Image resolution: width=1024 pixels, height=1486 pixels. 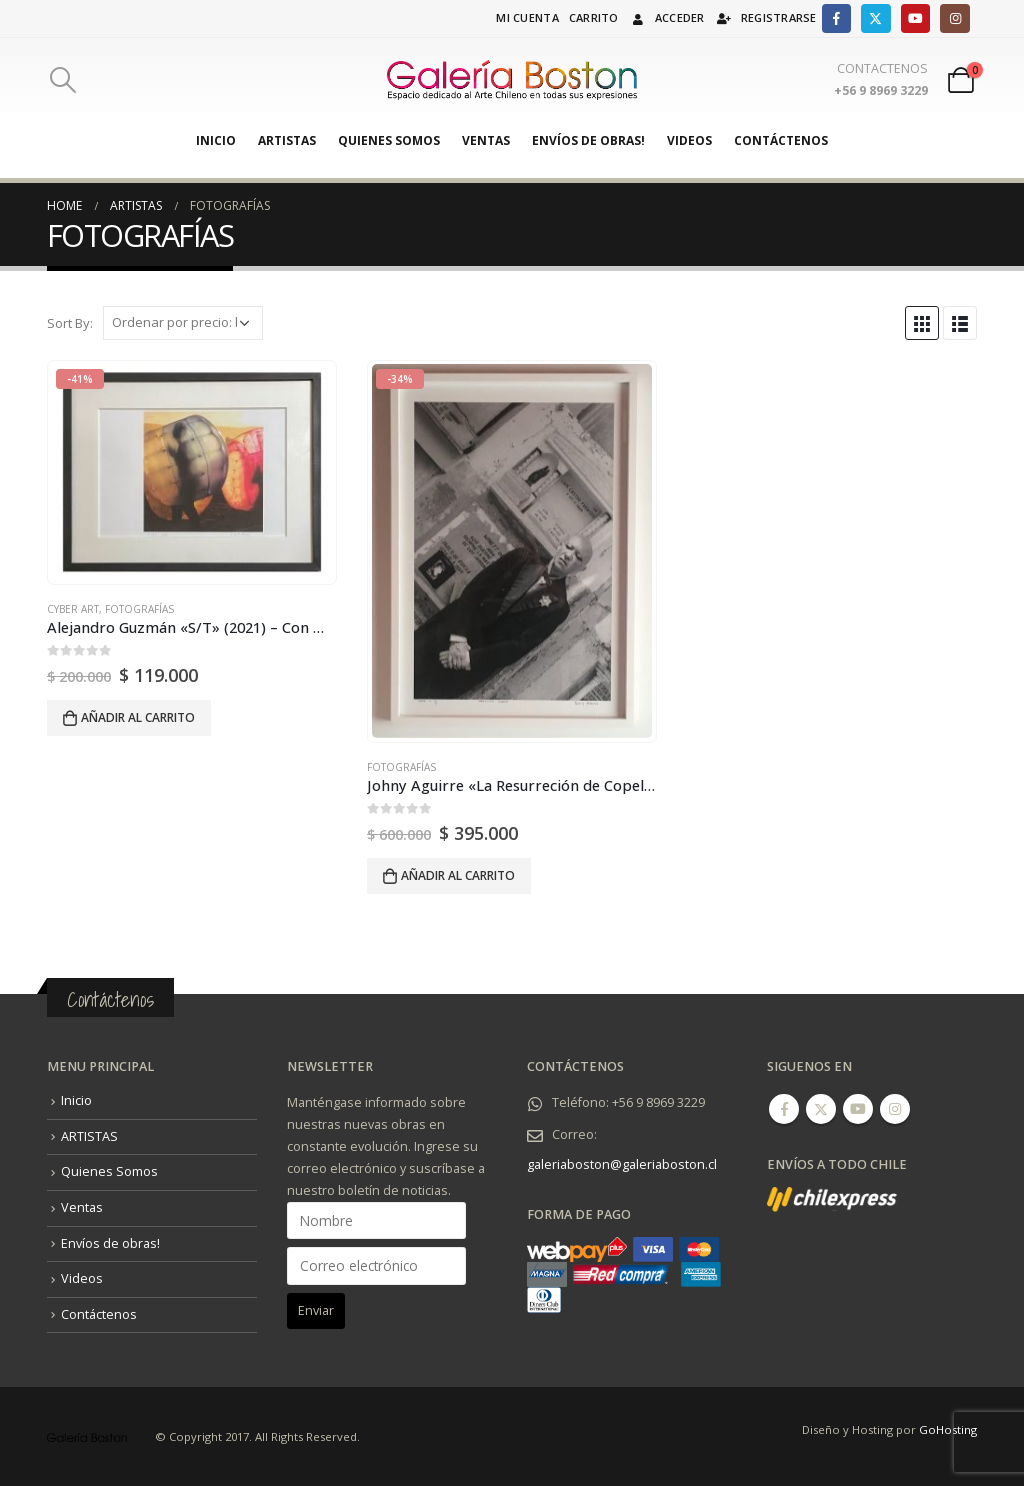 I want to click on [Search Toggle], so click(x=62, y=80).